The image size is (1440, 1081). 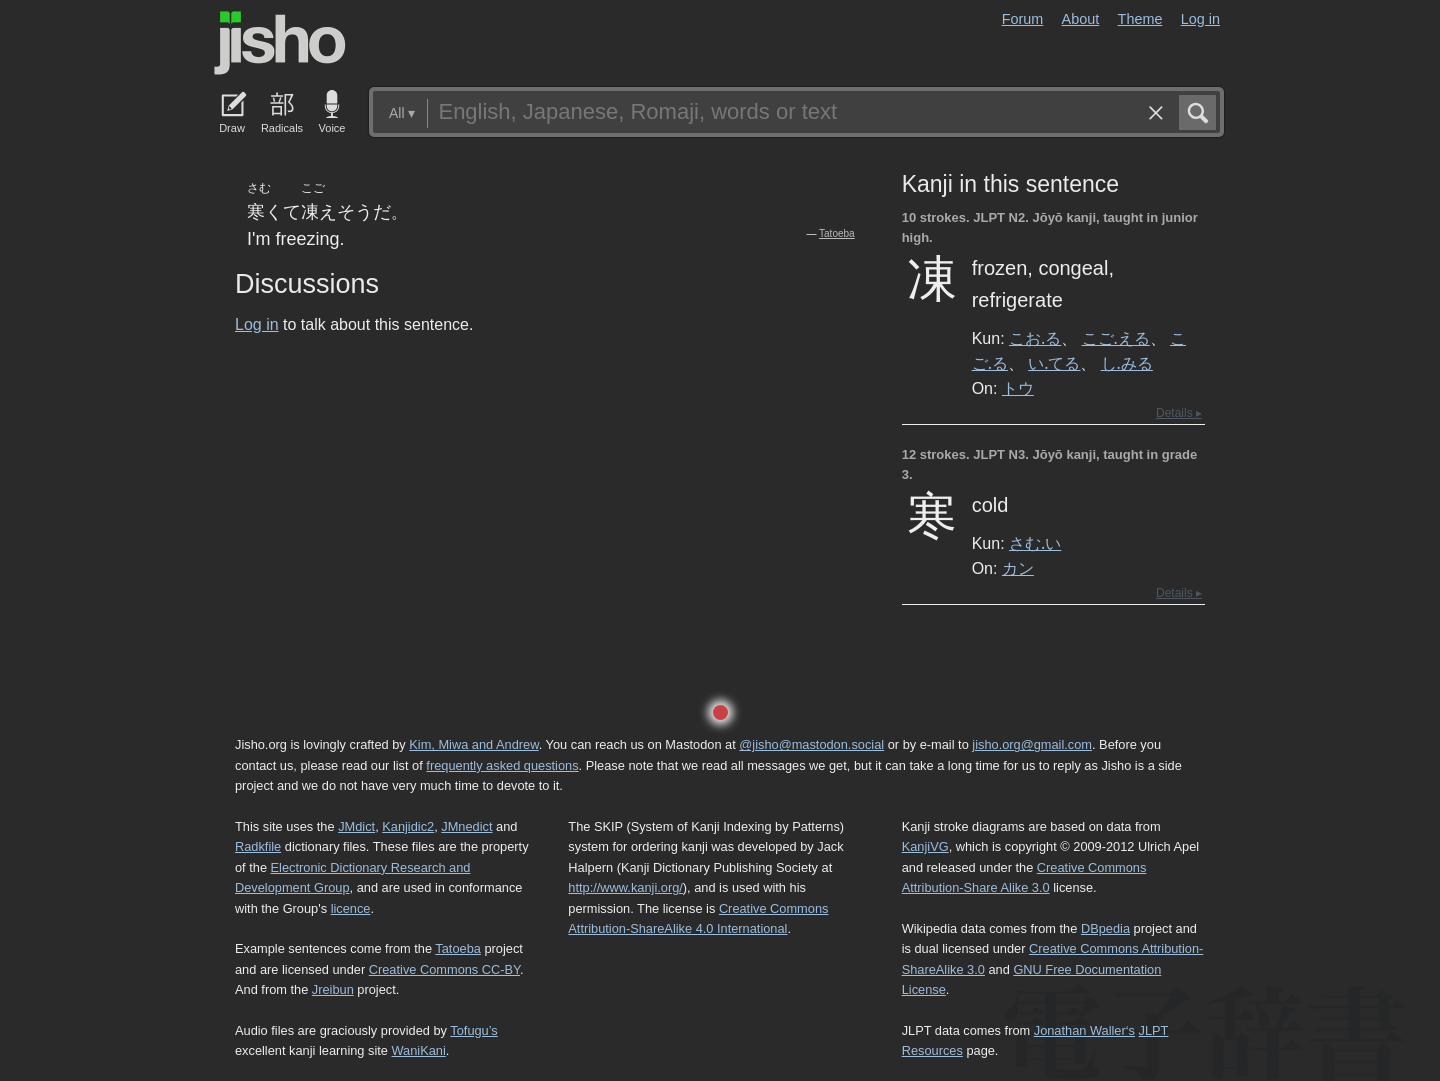 I want to click on Radkfile, so click(x=258, y=846).